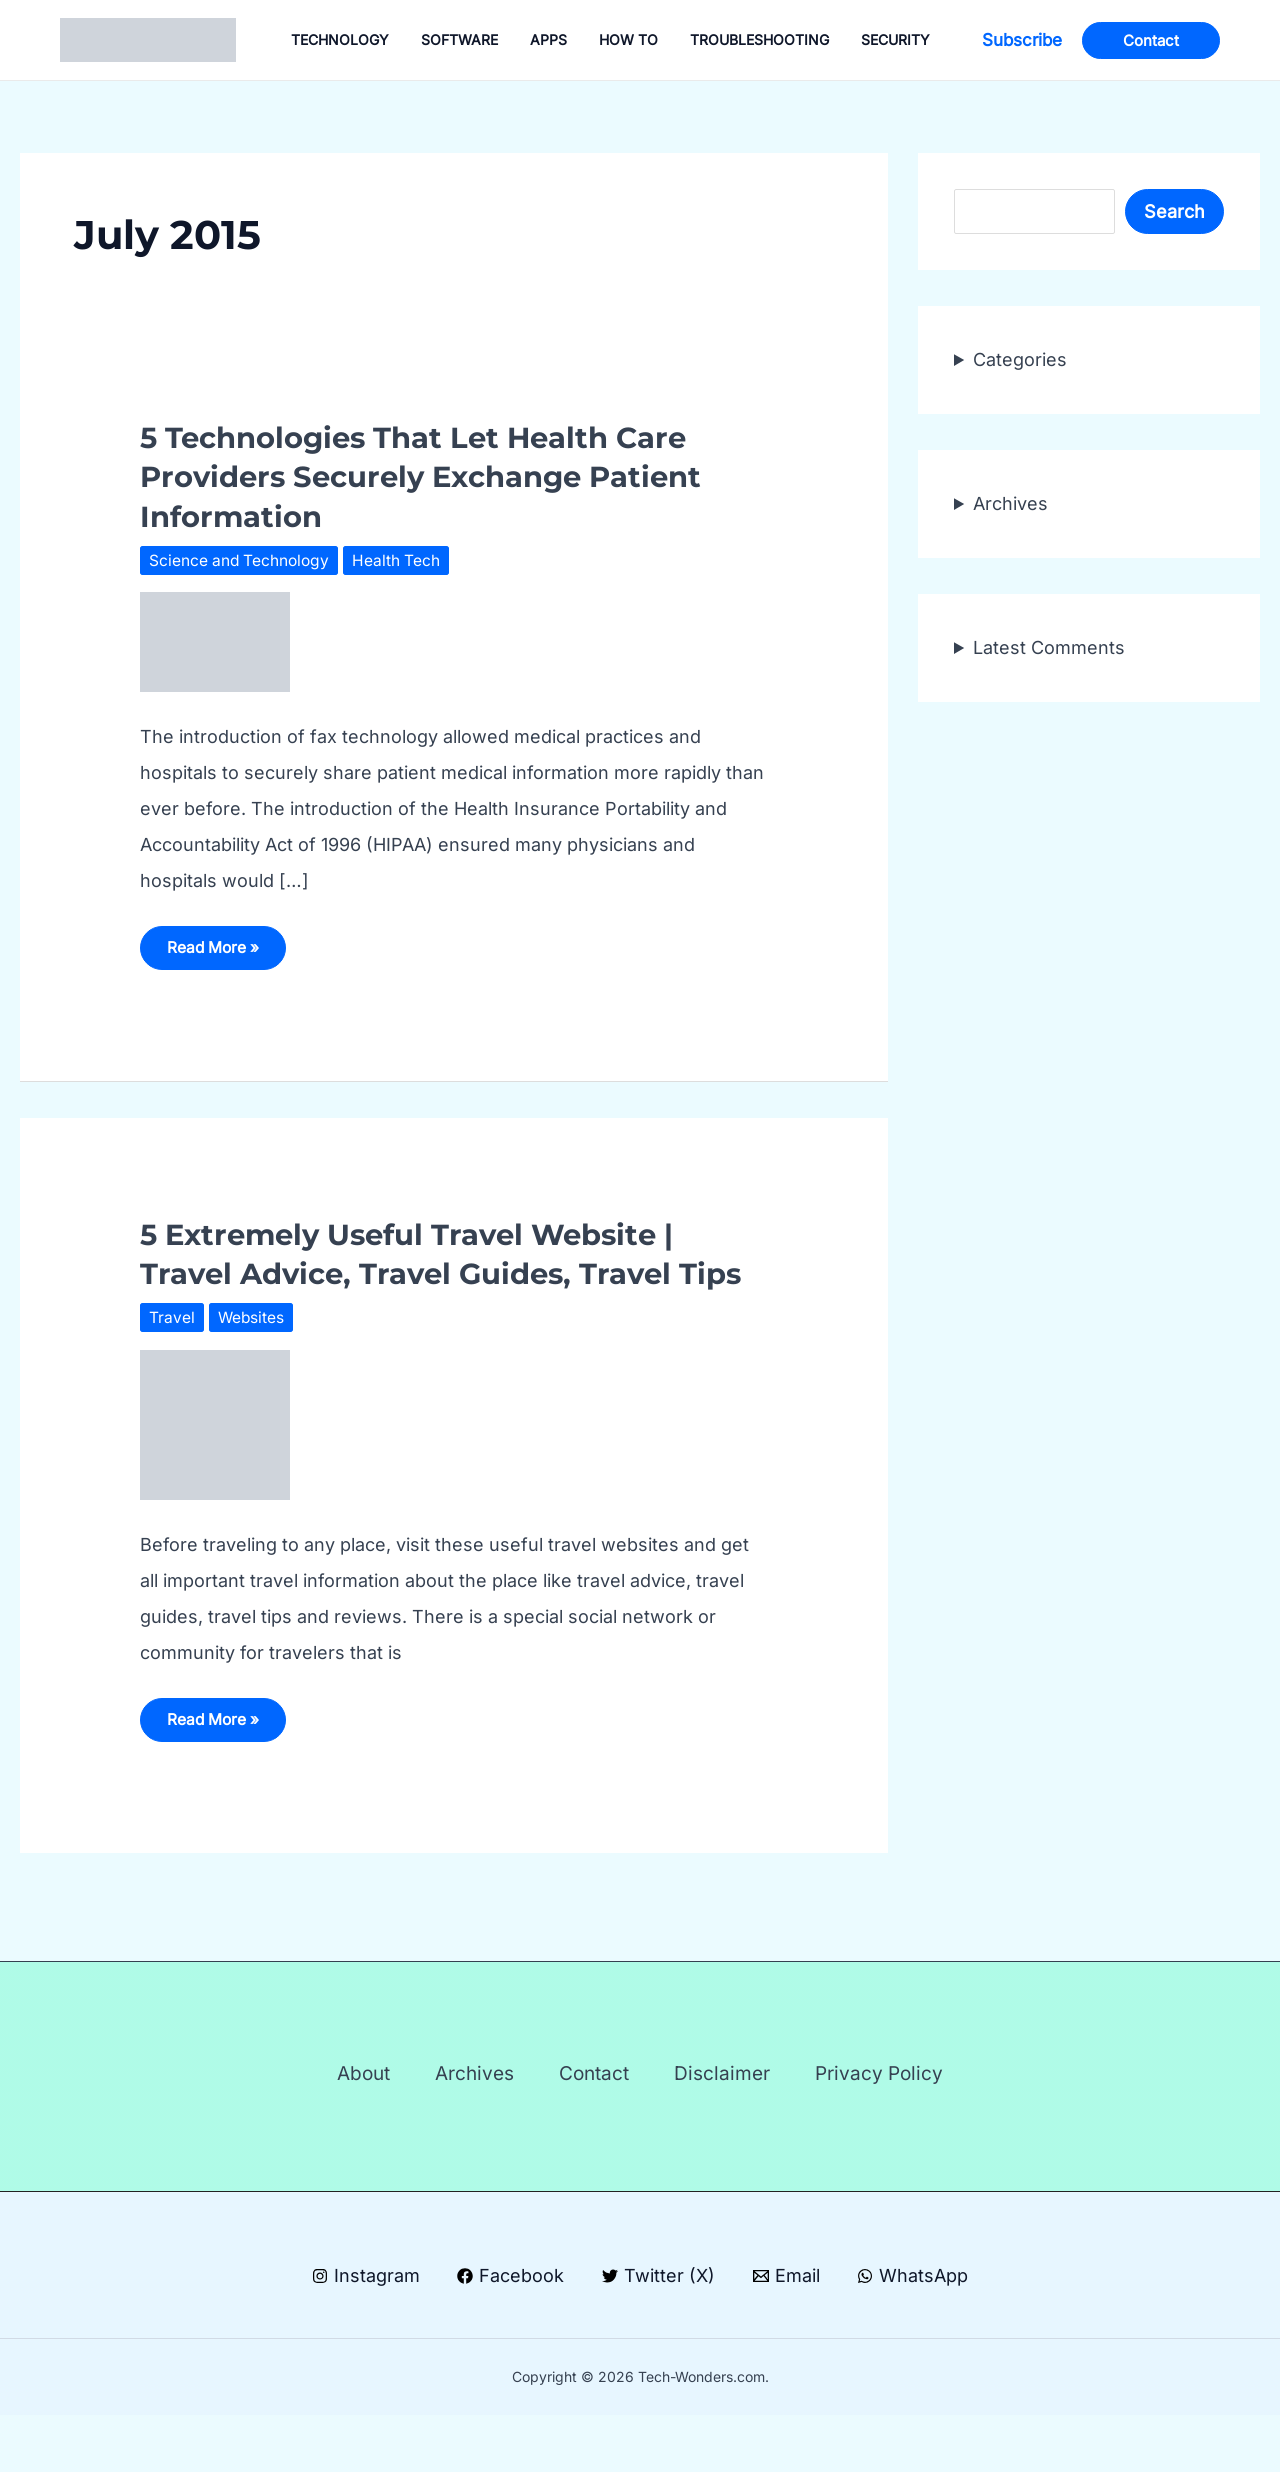  I want to click on 5 Technologies That Let Health Care Providers Securely Exchange Patient Information, so click(449, 476).